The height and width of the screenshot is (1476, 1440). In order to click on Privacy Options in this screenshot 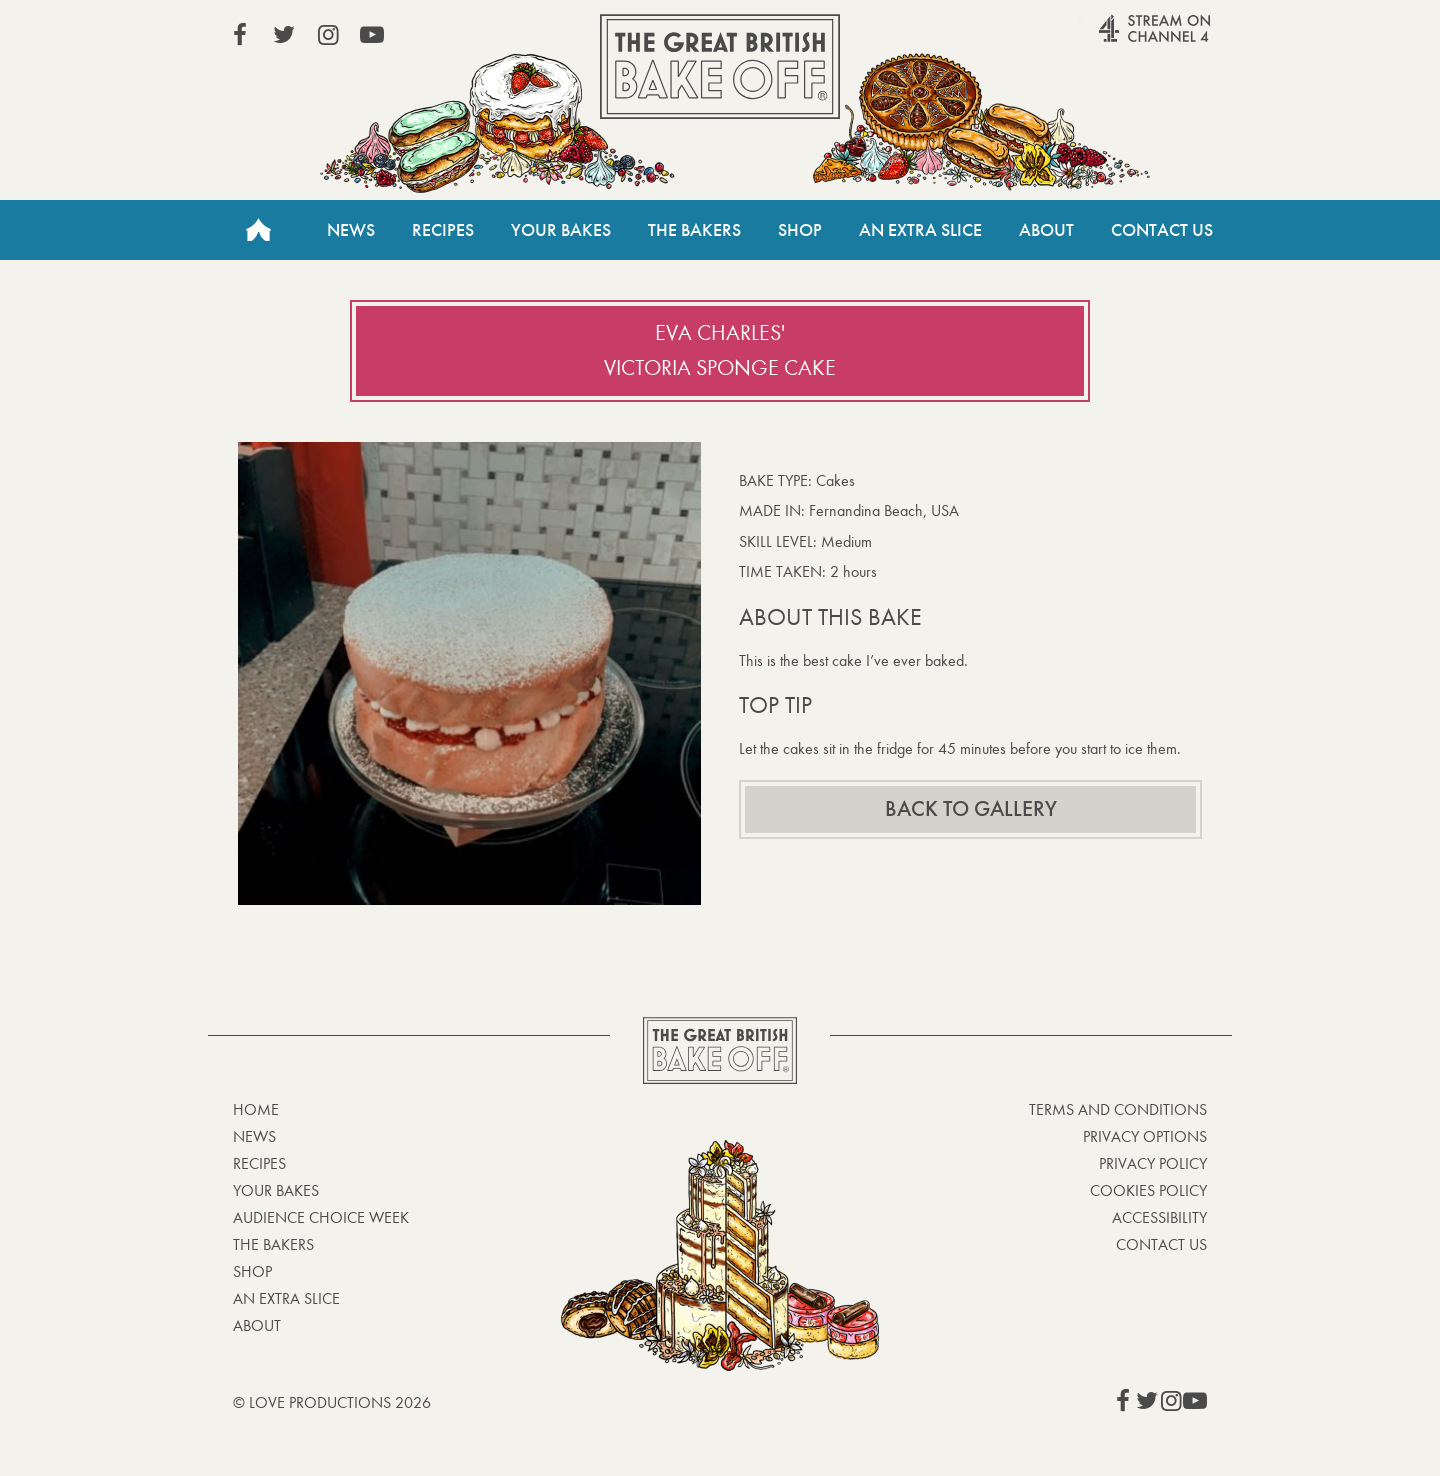, I will do `click(1145, 1136)`.